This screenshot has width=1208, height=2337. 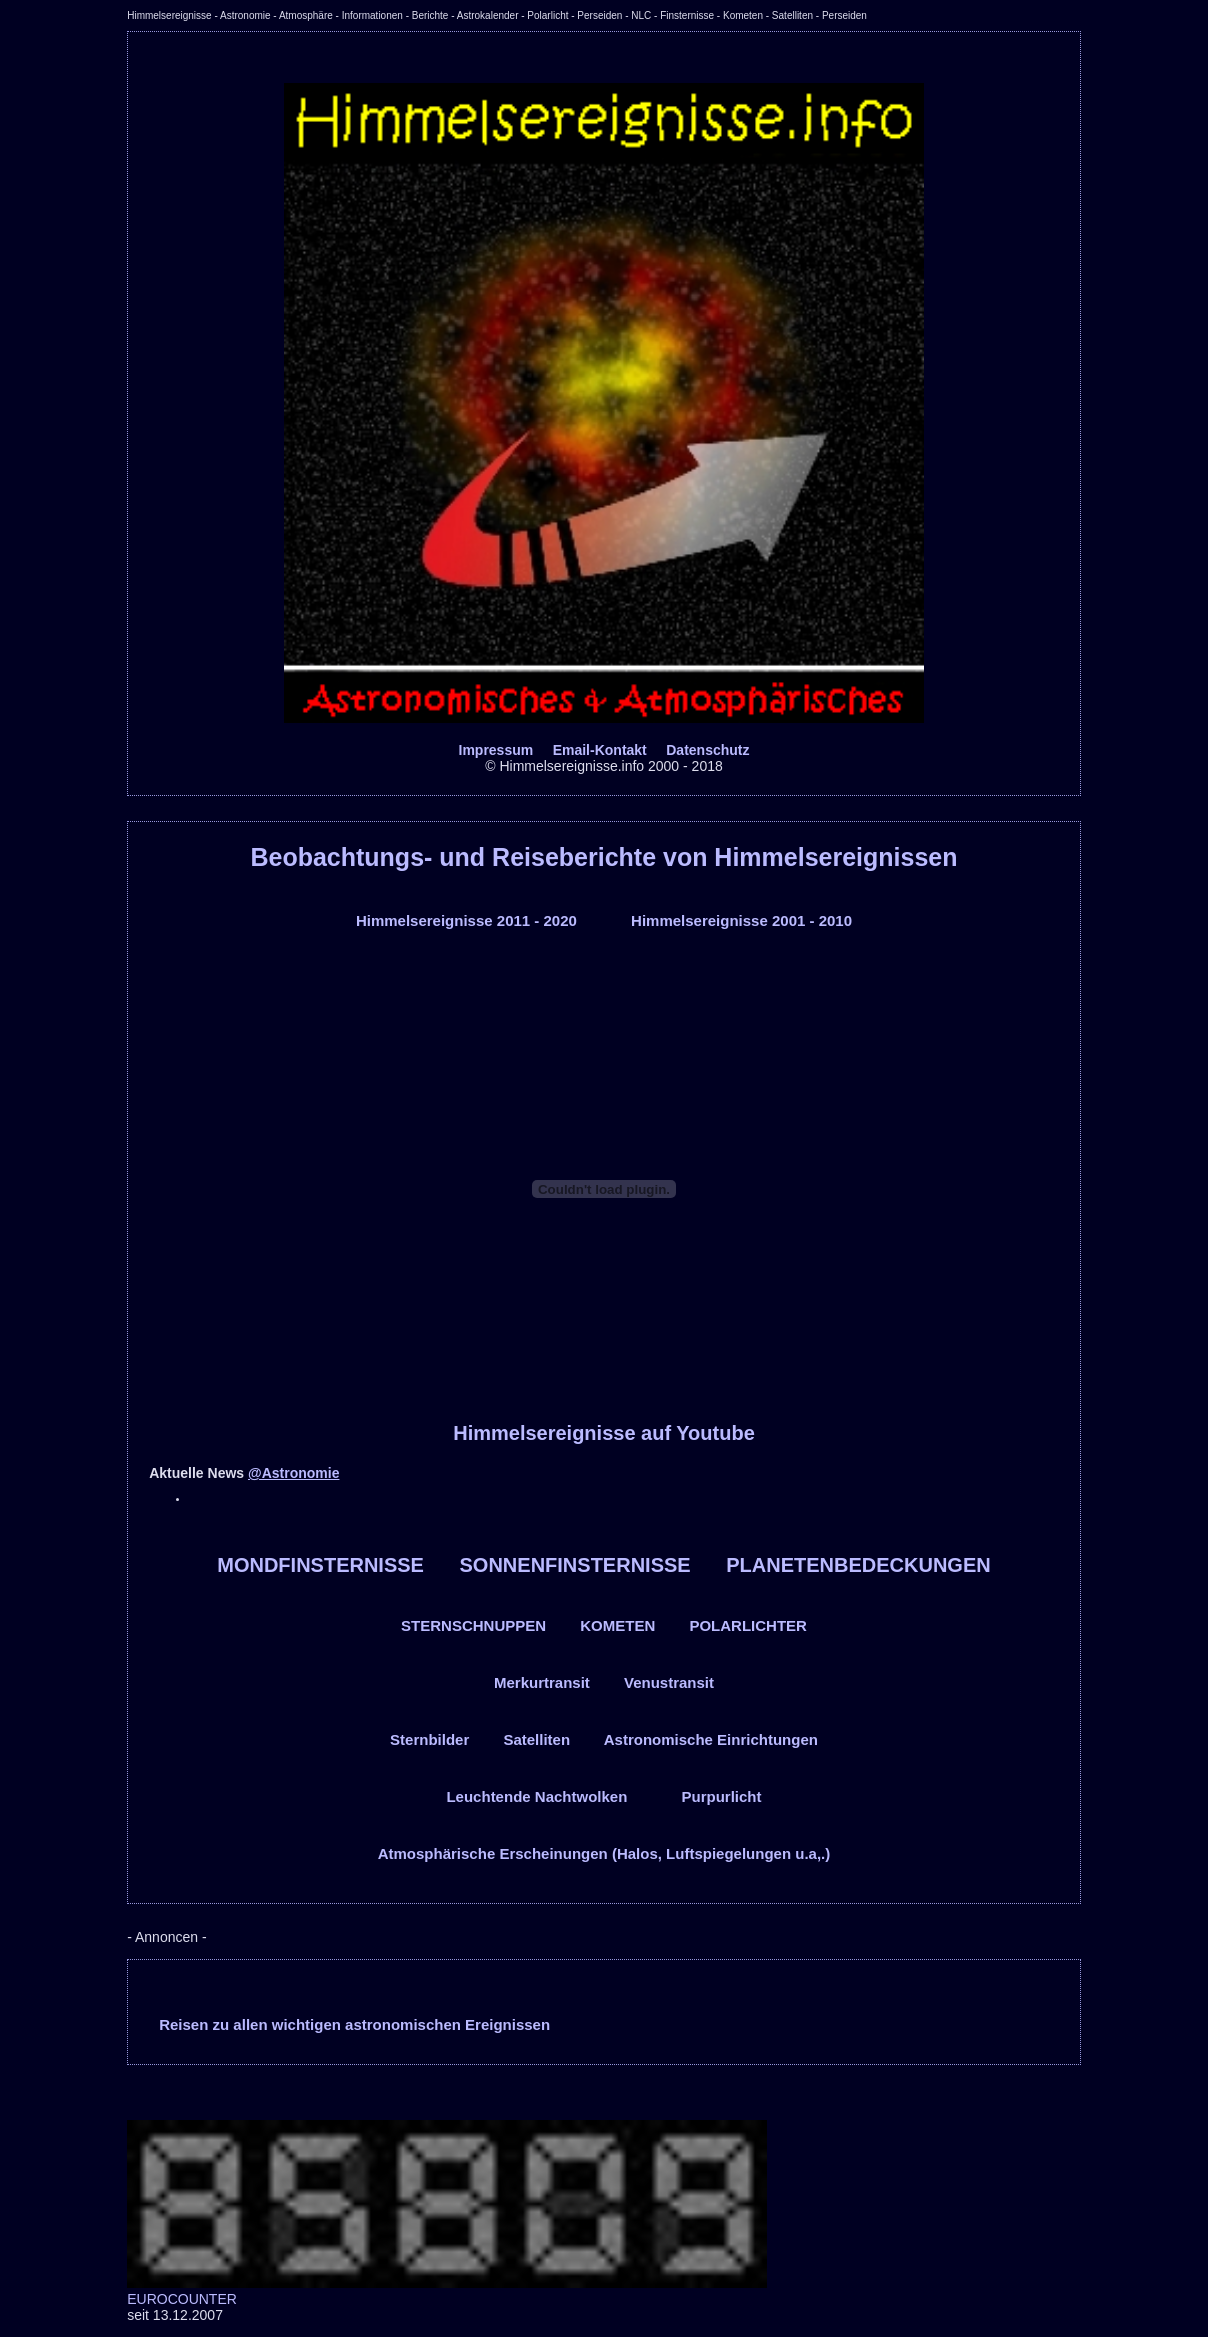 What do you see at coordinates (182, 2299) in the screenshot?
I see `EUROCOUNTER` at bounding box center [182, 2299].